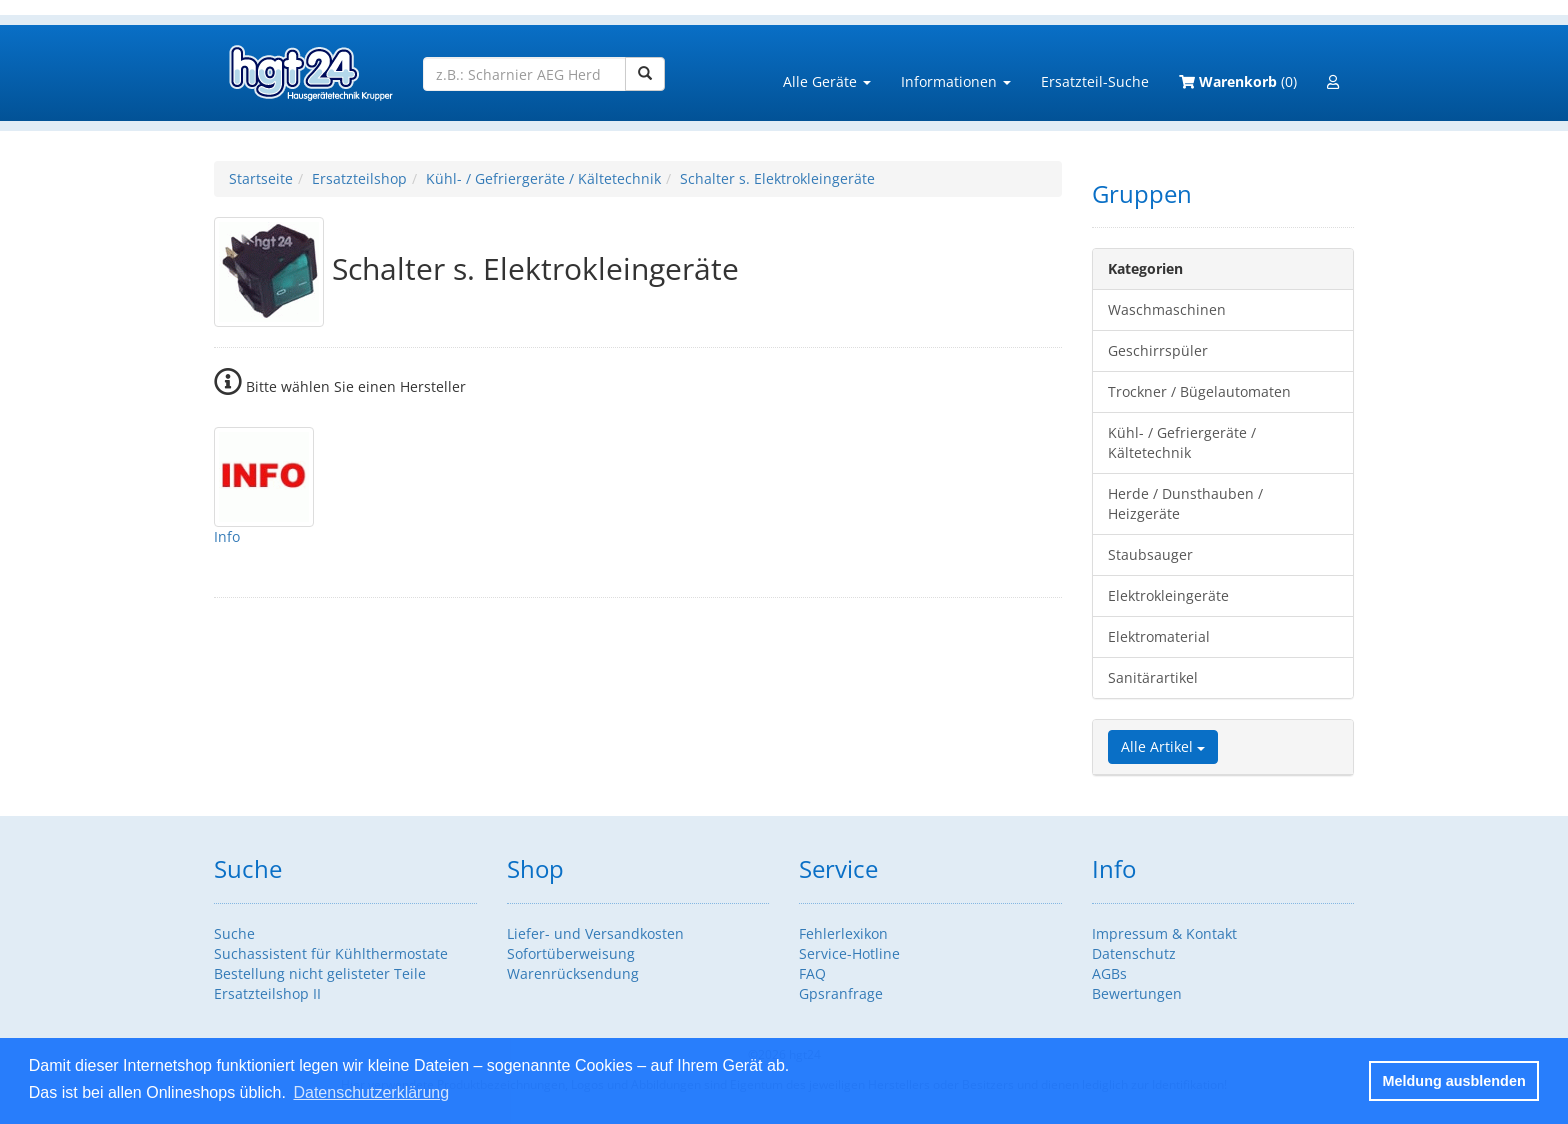 This screenshot has width=1568, height=1124. I want to click on Waschmaschinen, so click(1167, 309).